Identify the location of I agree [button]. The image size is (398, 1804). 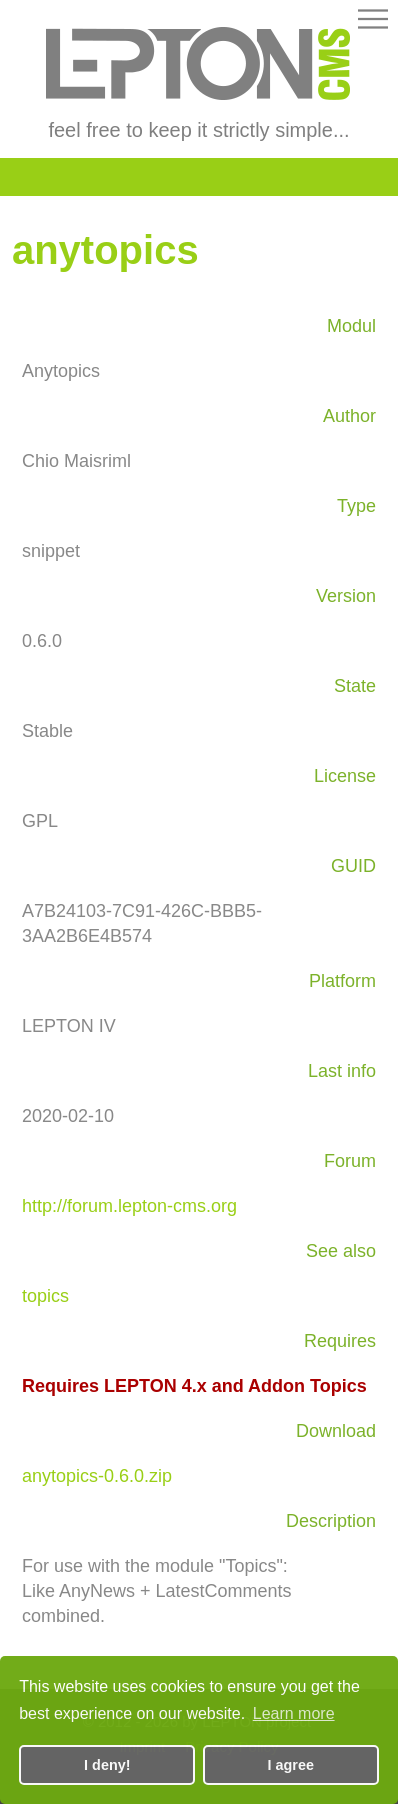
(291, 1765).